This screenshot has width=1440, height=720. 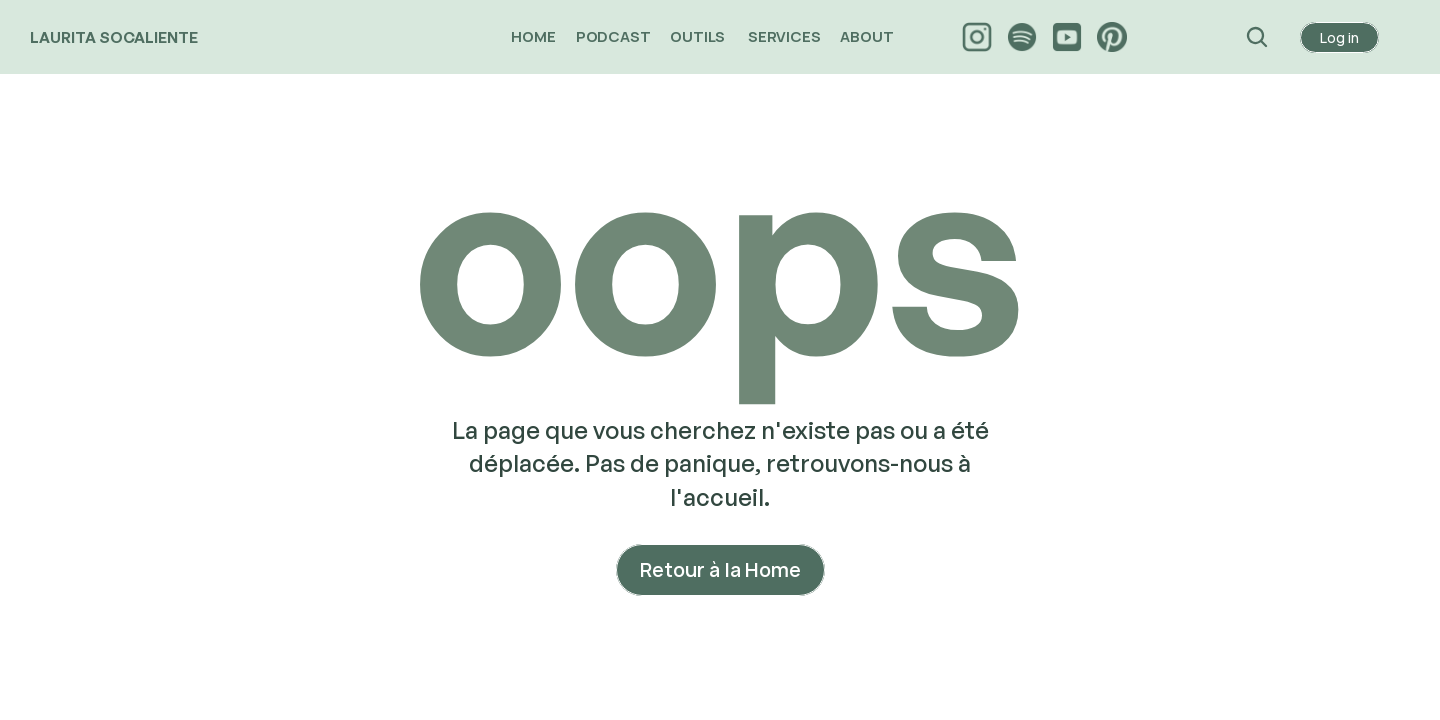 What do you see at coordinates (868, 36) in the screenshot?
I see `ABOUT` at bounding box center [868, 36].